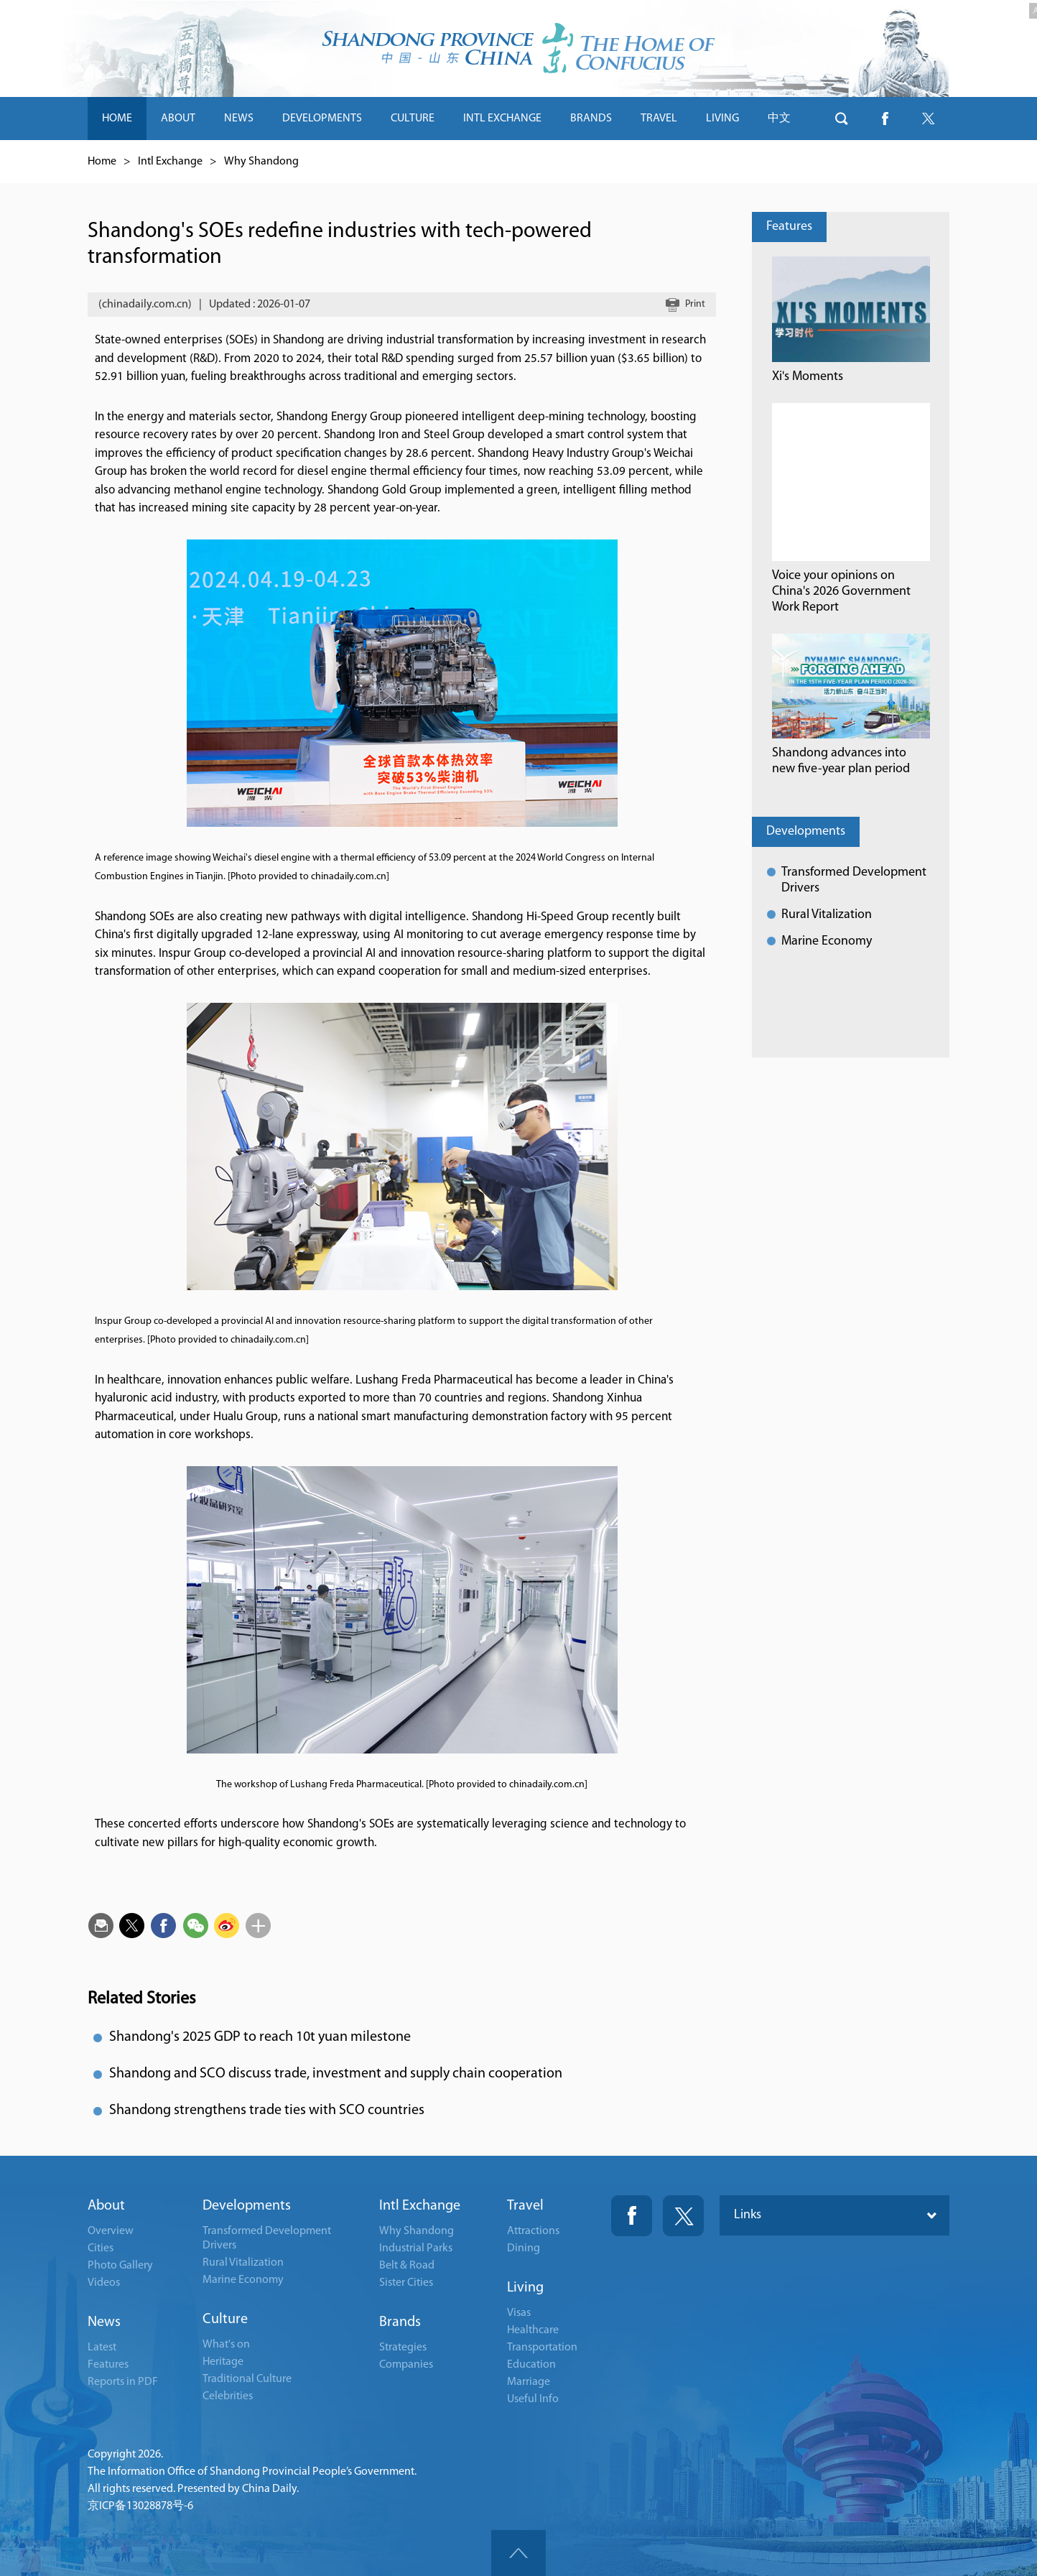  I want to click on Intl Exchange, so click(170, 161).